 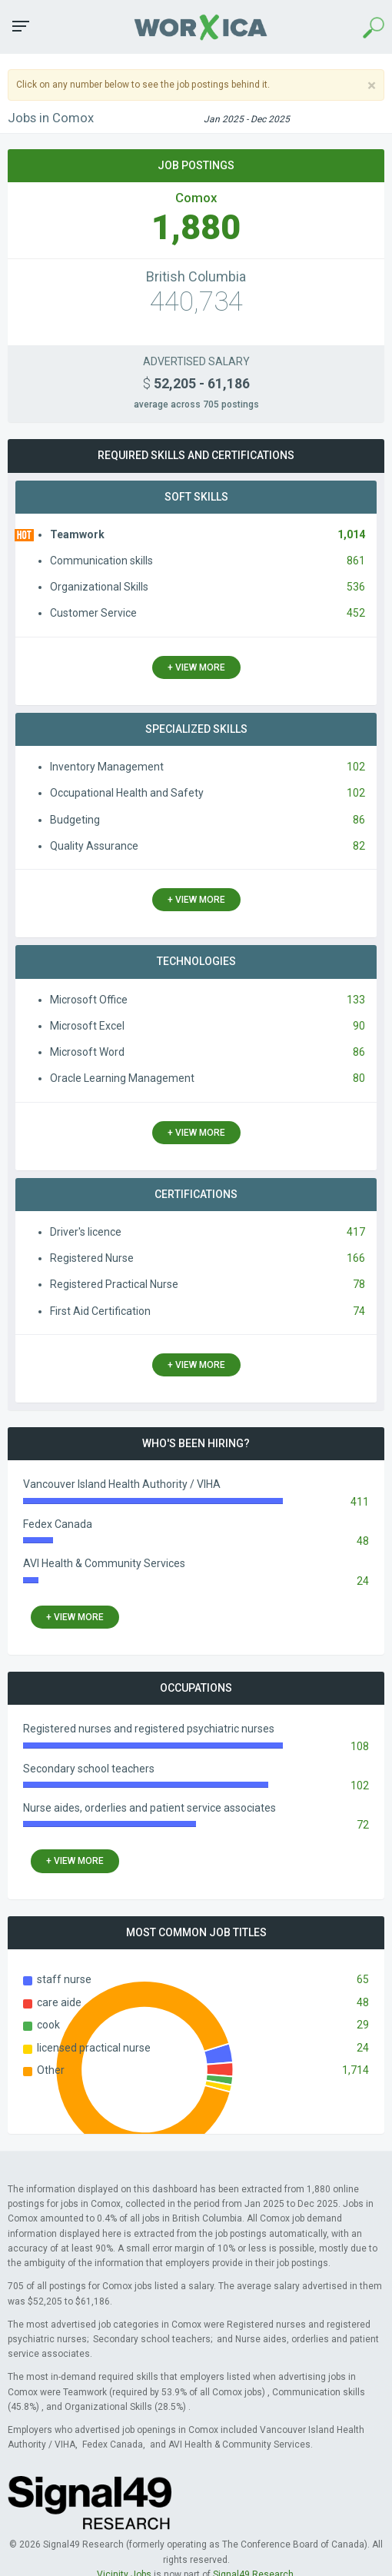 I want to click on 861, so click(x=356, y=560).